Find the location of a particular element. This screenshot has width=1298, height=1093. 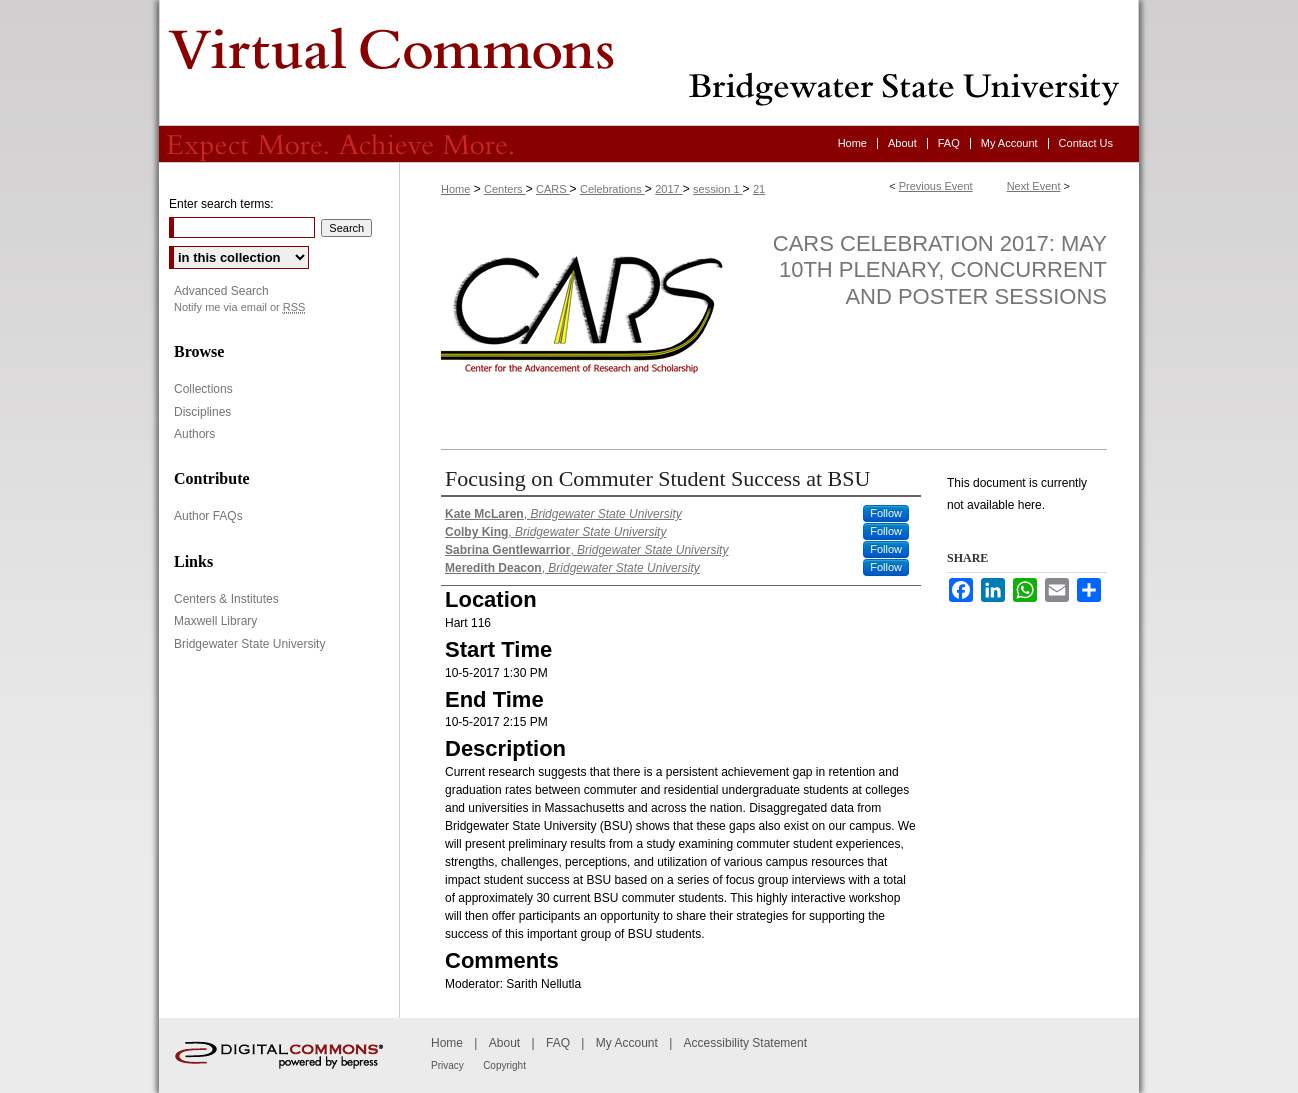

Maxwell Library is located at coordinates (215, 621).